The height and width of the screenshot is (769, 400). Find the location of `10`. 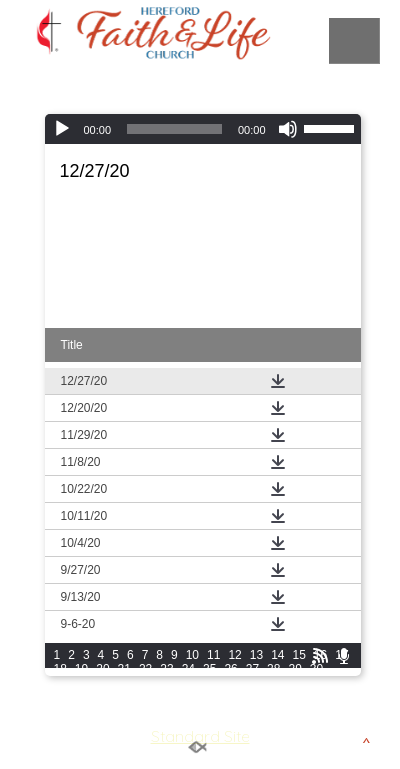

10 is located at coordinates (192, 655).